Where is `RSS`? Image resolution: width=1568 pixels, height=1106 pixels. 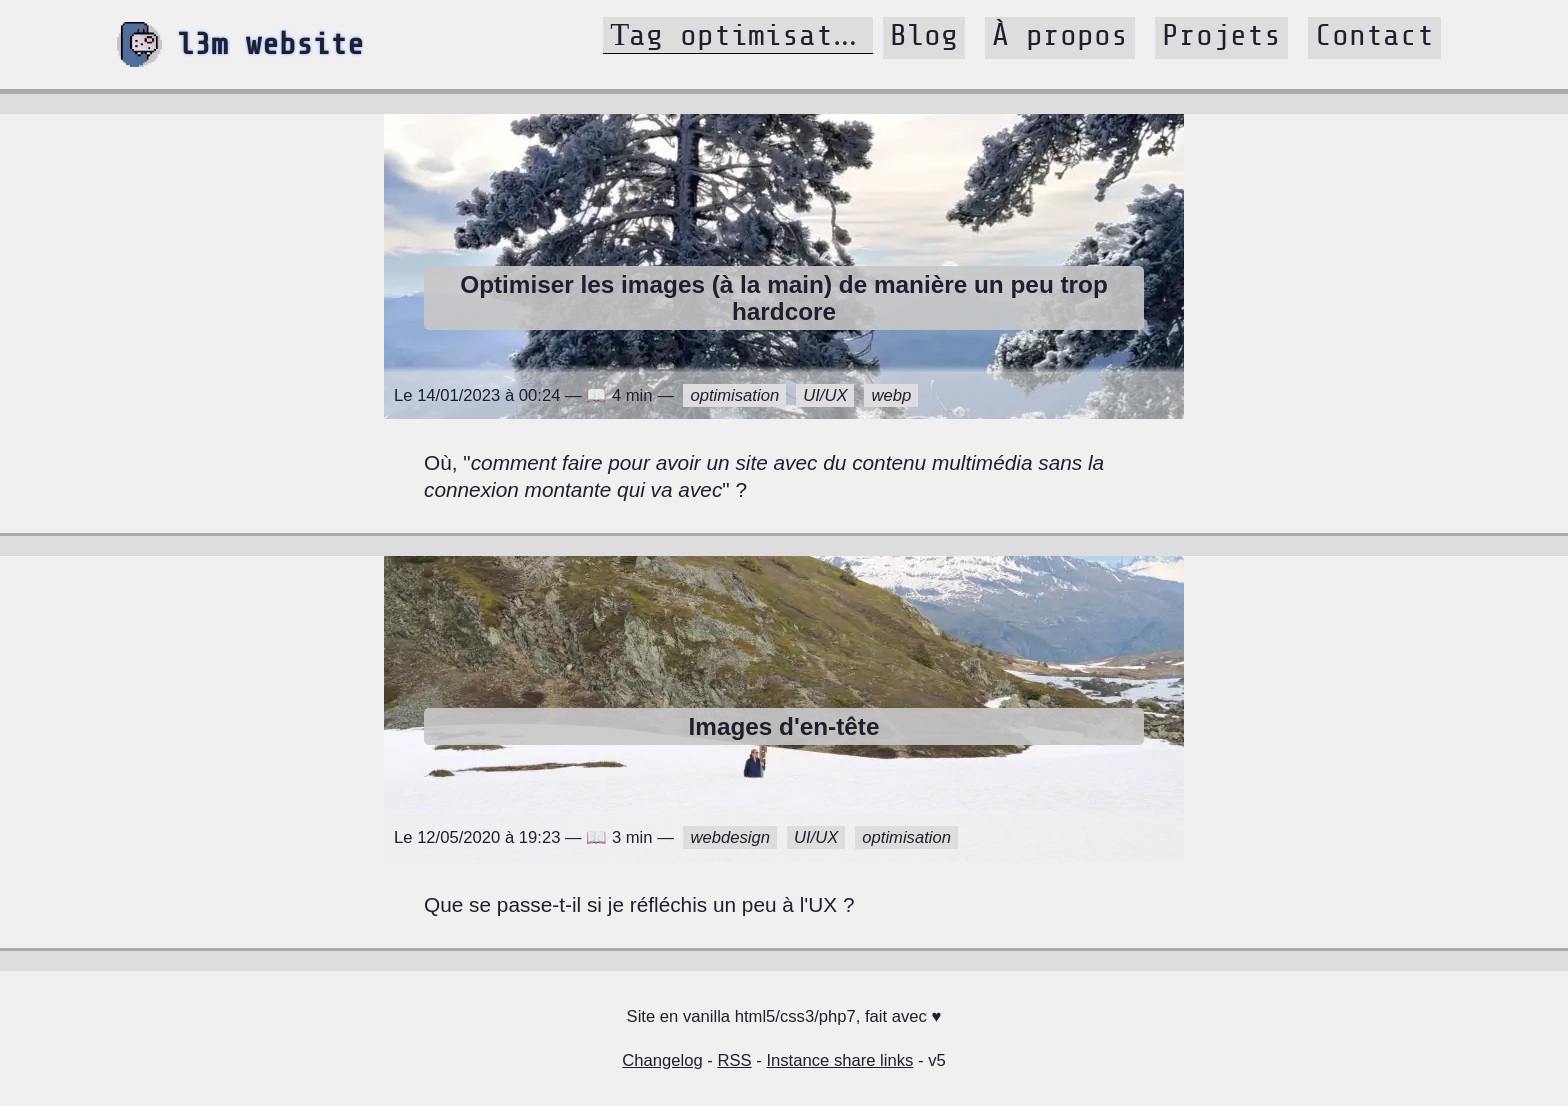
RSS is located at coordinates (734, 1060).